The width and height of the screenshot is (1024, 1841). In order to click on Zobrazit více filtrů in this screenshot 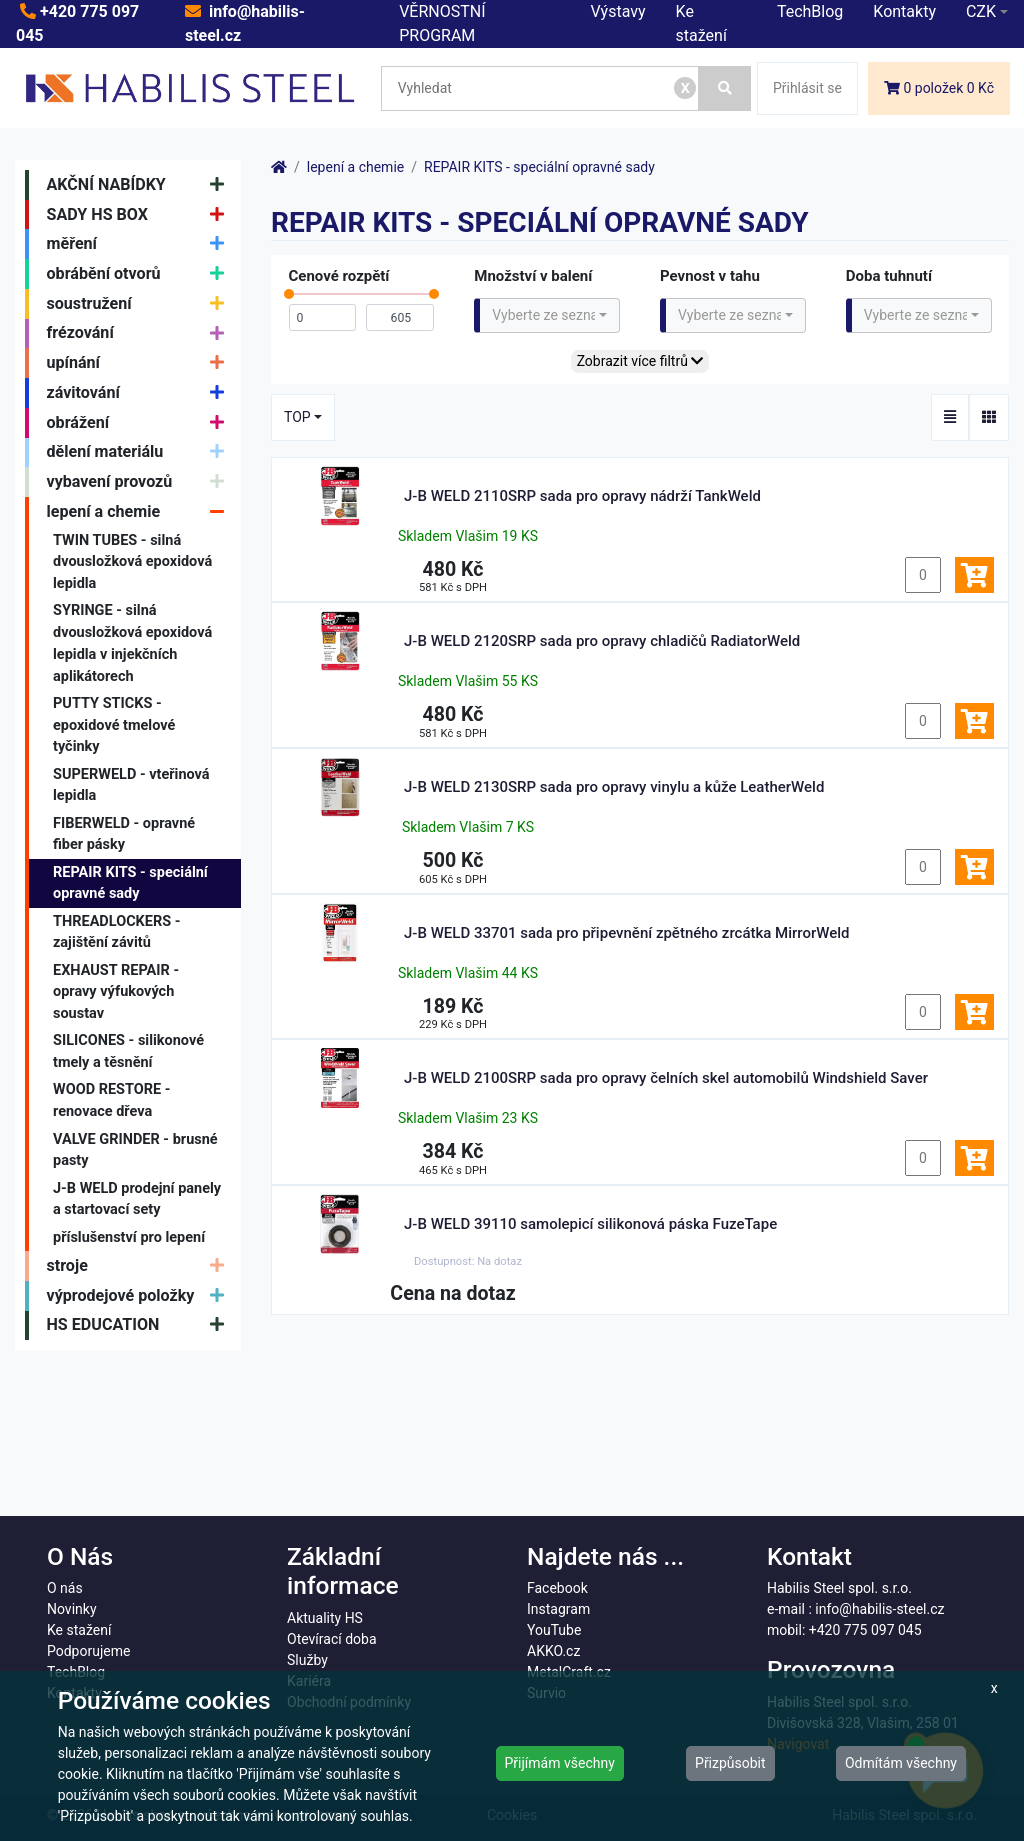, I will do `click(640, 361)`.